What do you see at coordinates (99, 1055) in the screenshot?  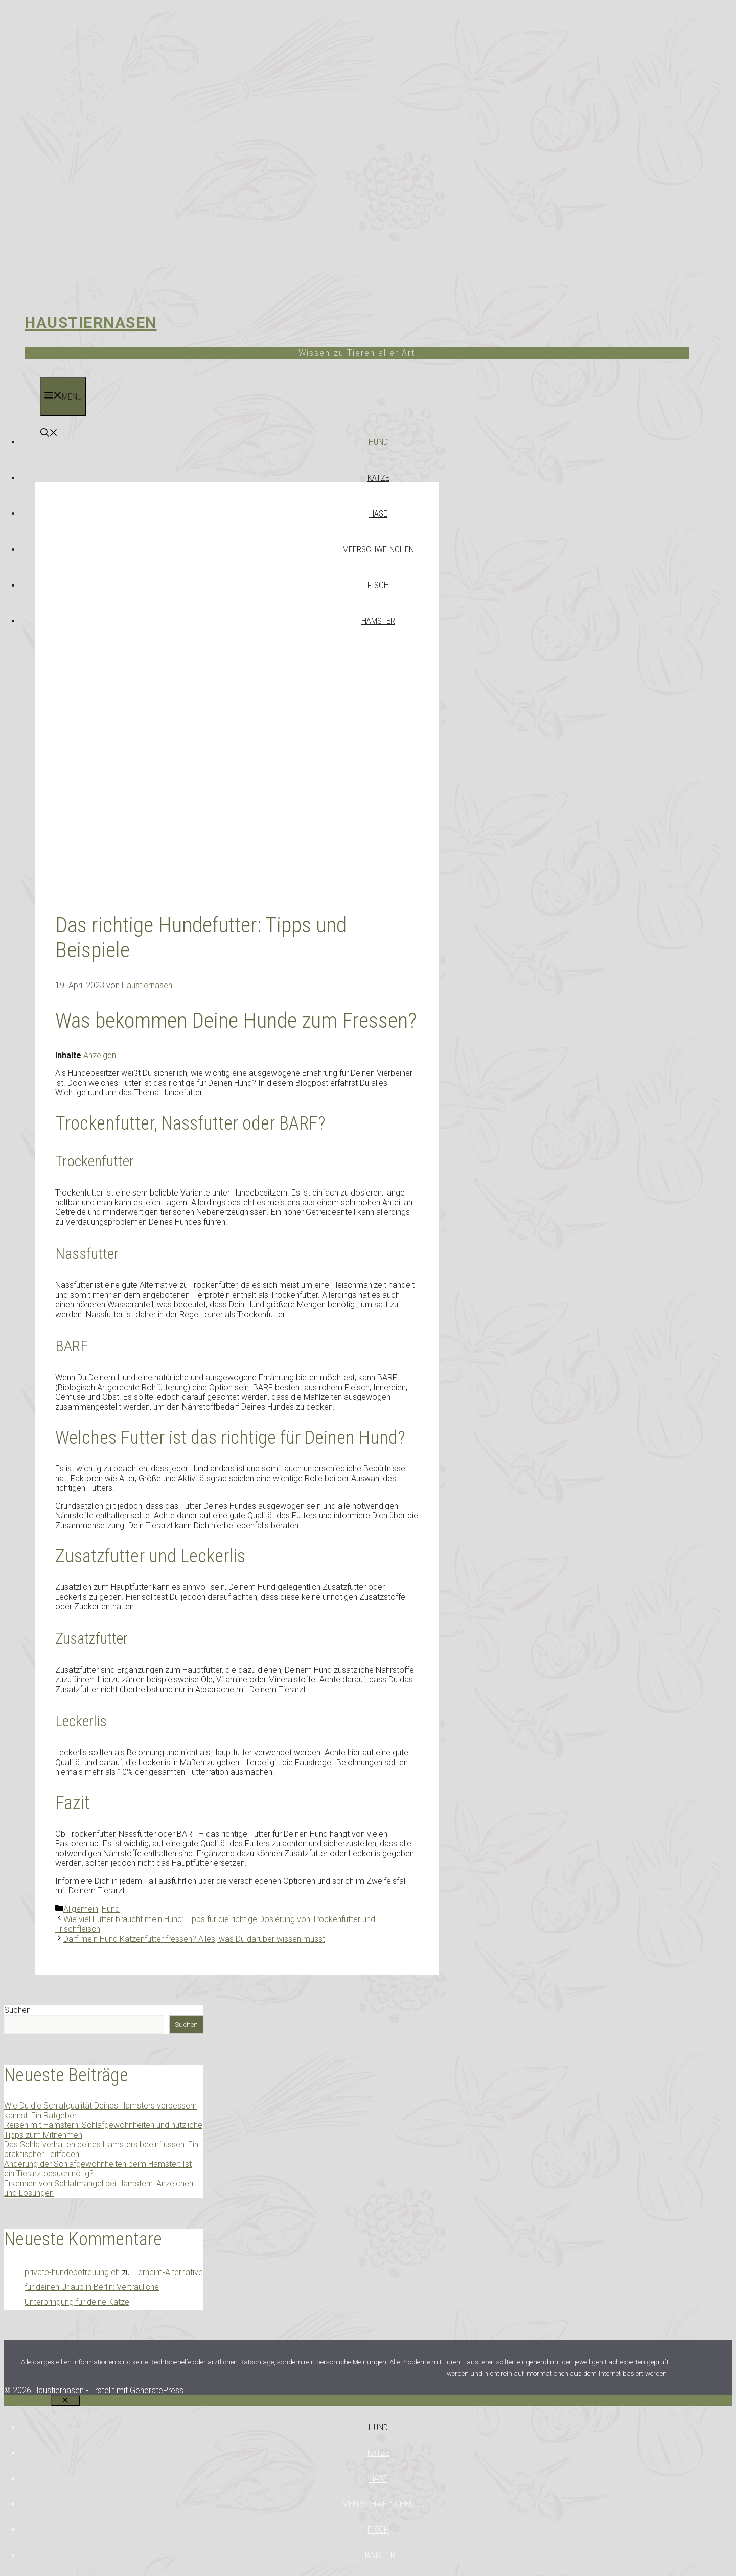 I see `Anzeigen` at bounding box center [99, 1055].